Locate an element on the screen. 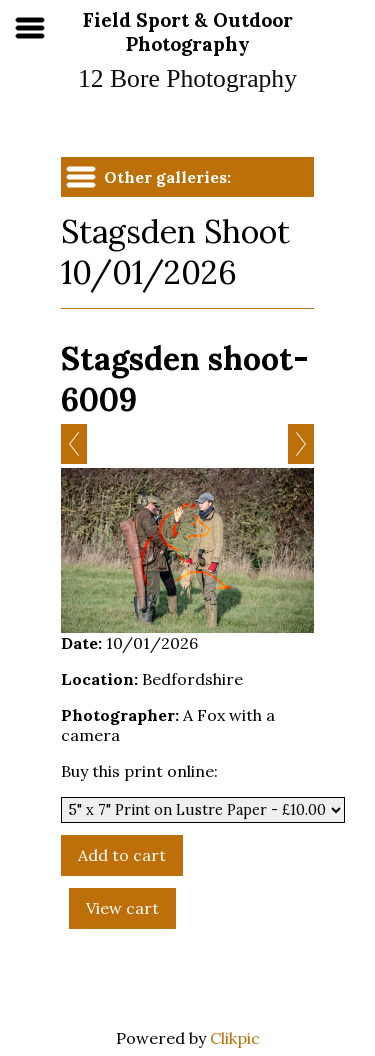 Image resolution: width=375 pixels, height=1056 pixels. 12 Bore Photography is located at coordinates (187, 78).